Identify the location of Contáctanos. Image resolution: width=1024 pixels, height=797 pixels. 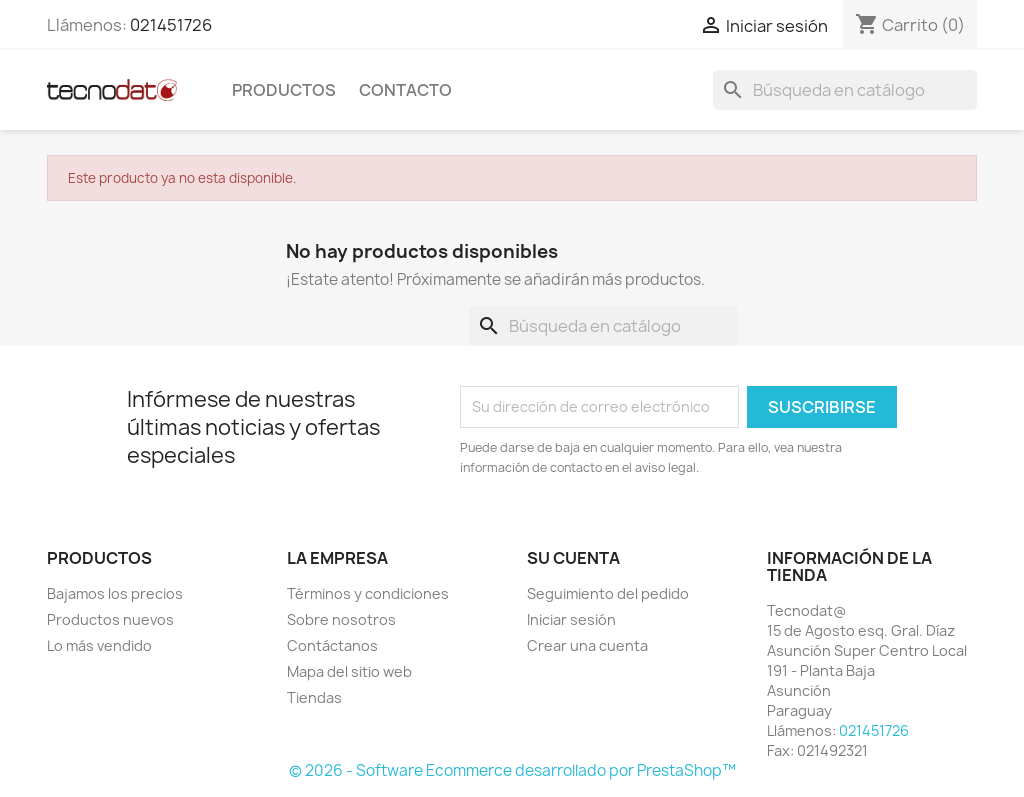
(332, 645).